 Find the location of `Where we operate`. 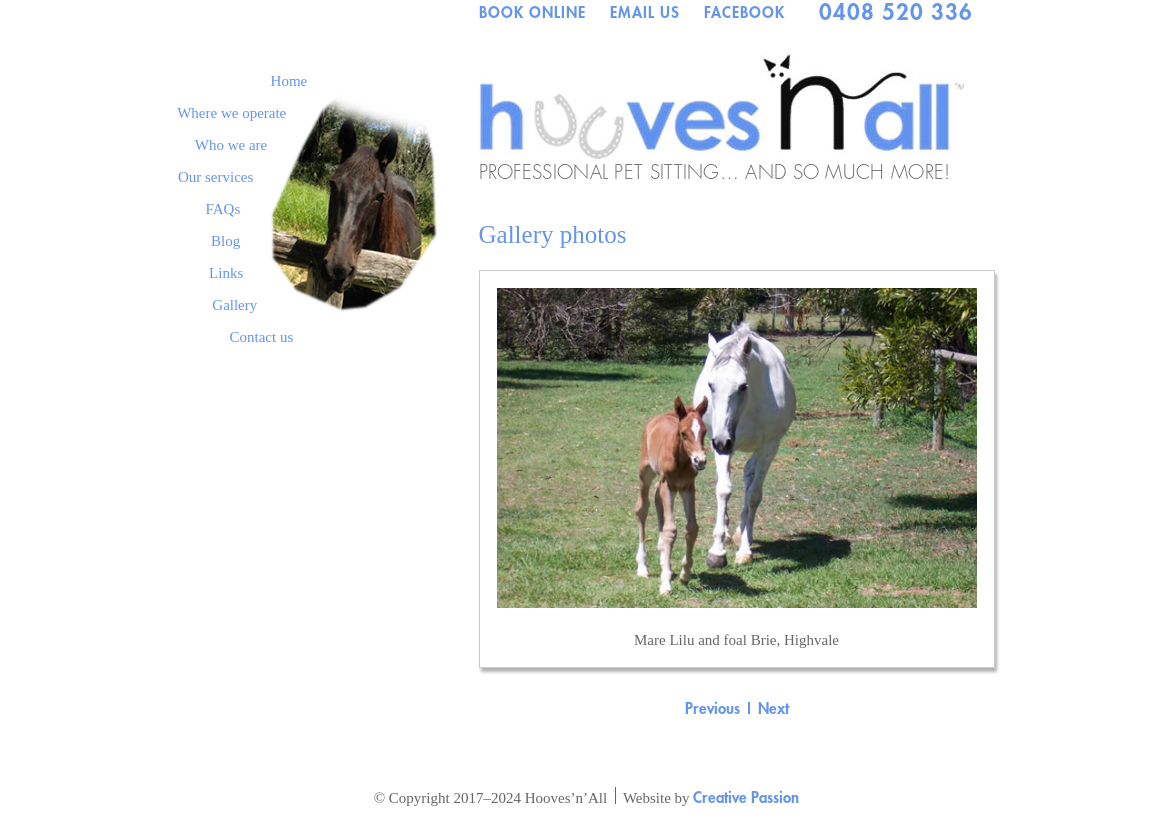

Where we operate is located at coordinates (231, 113).